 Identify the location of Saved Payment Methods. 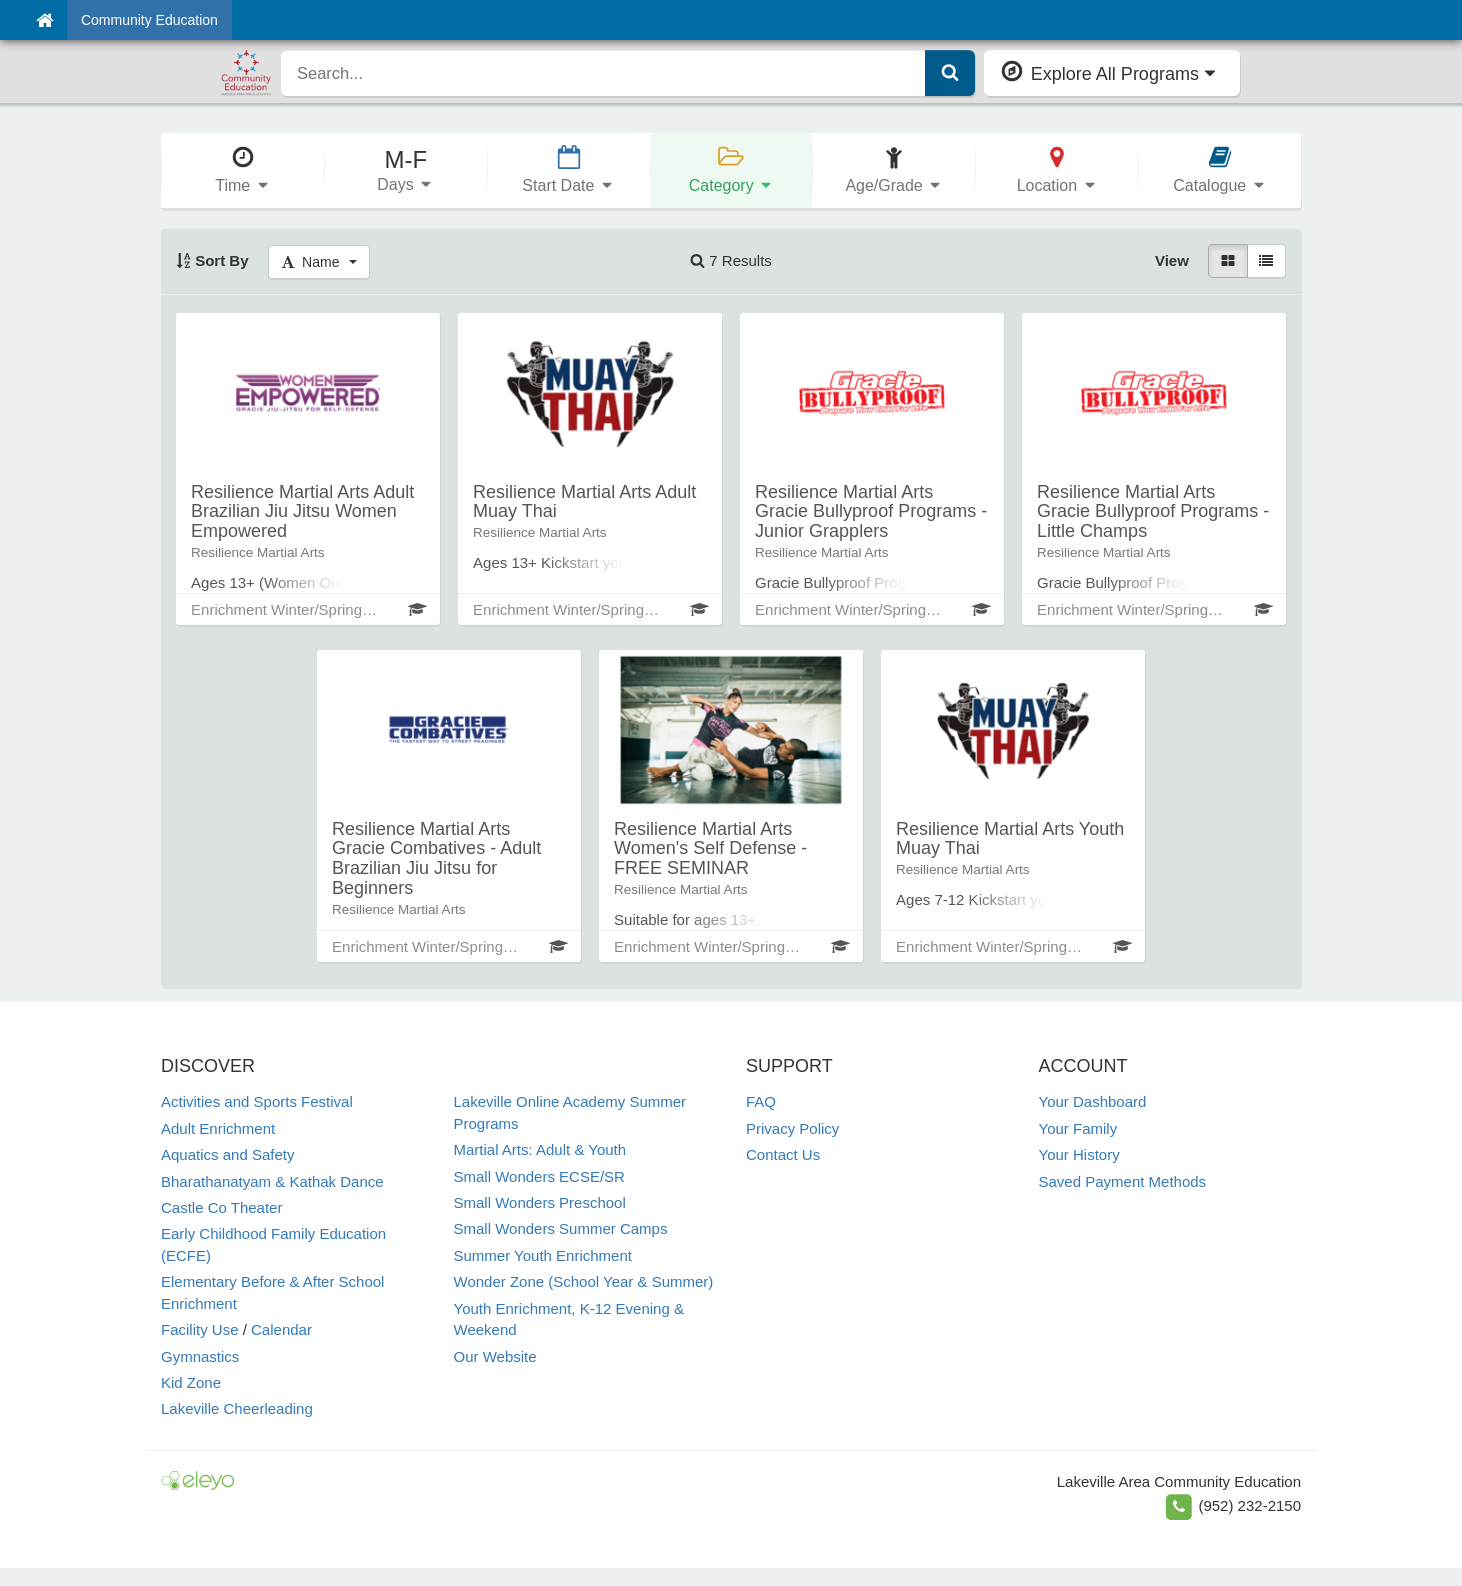
(1123, 1181).